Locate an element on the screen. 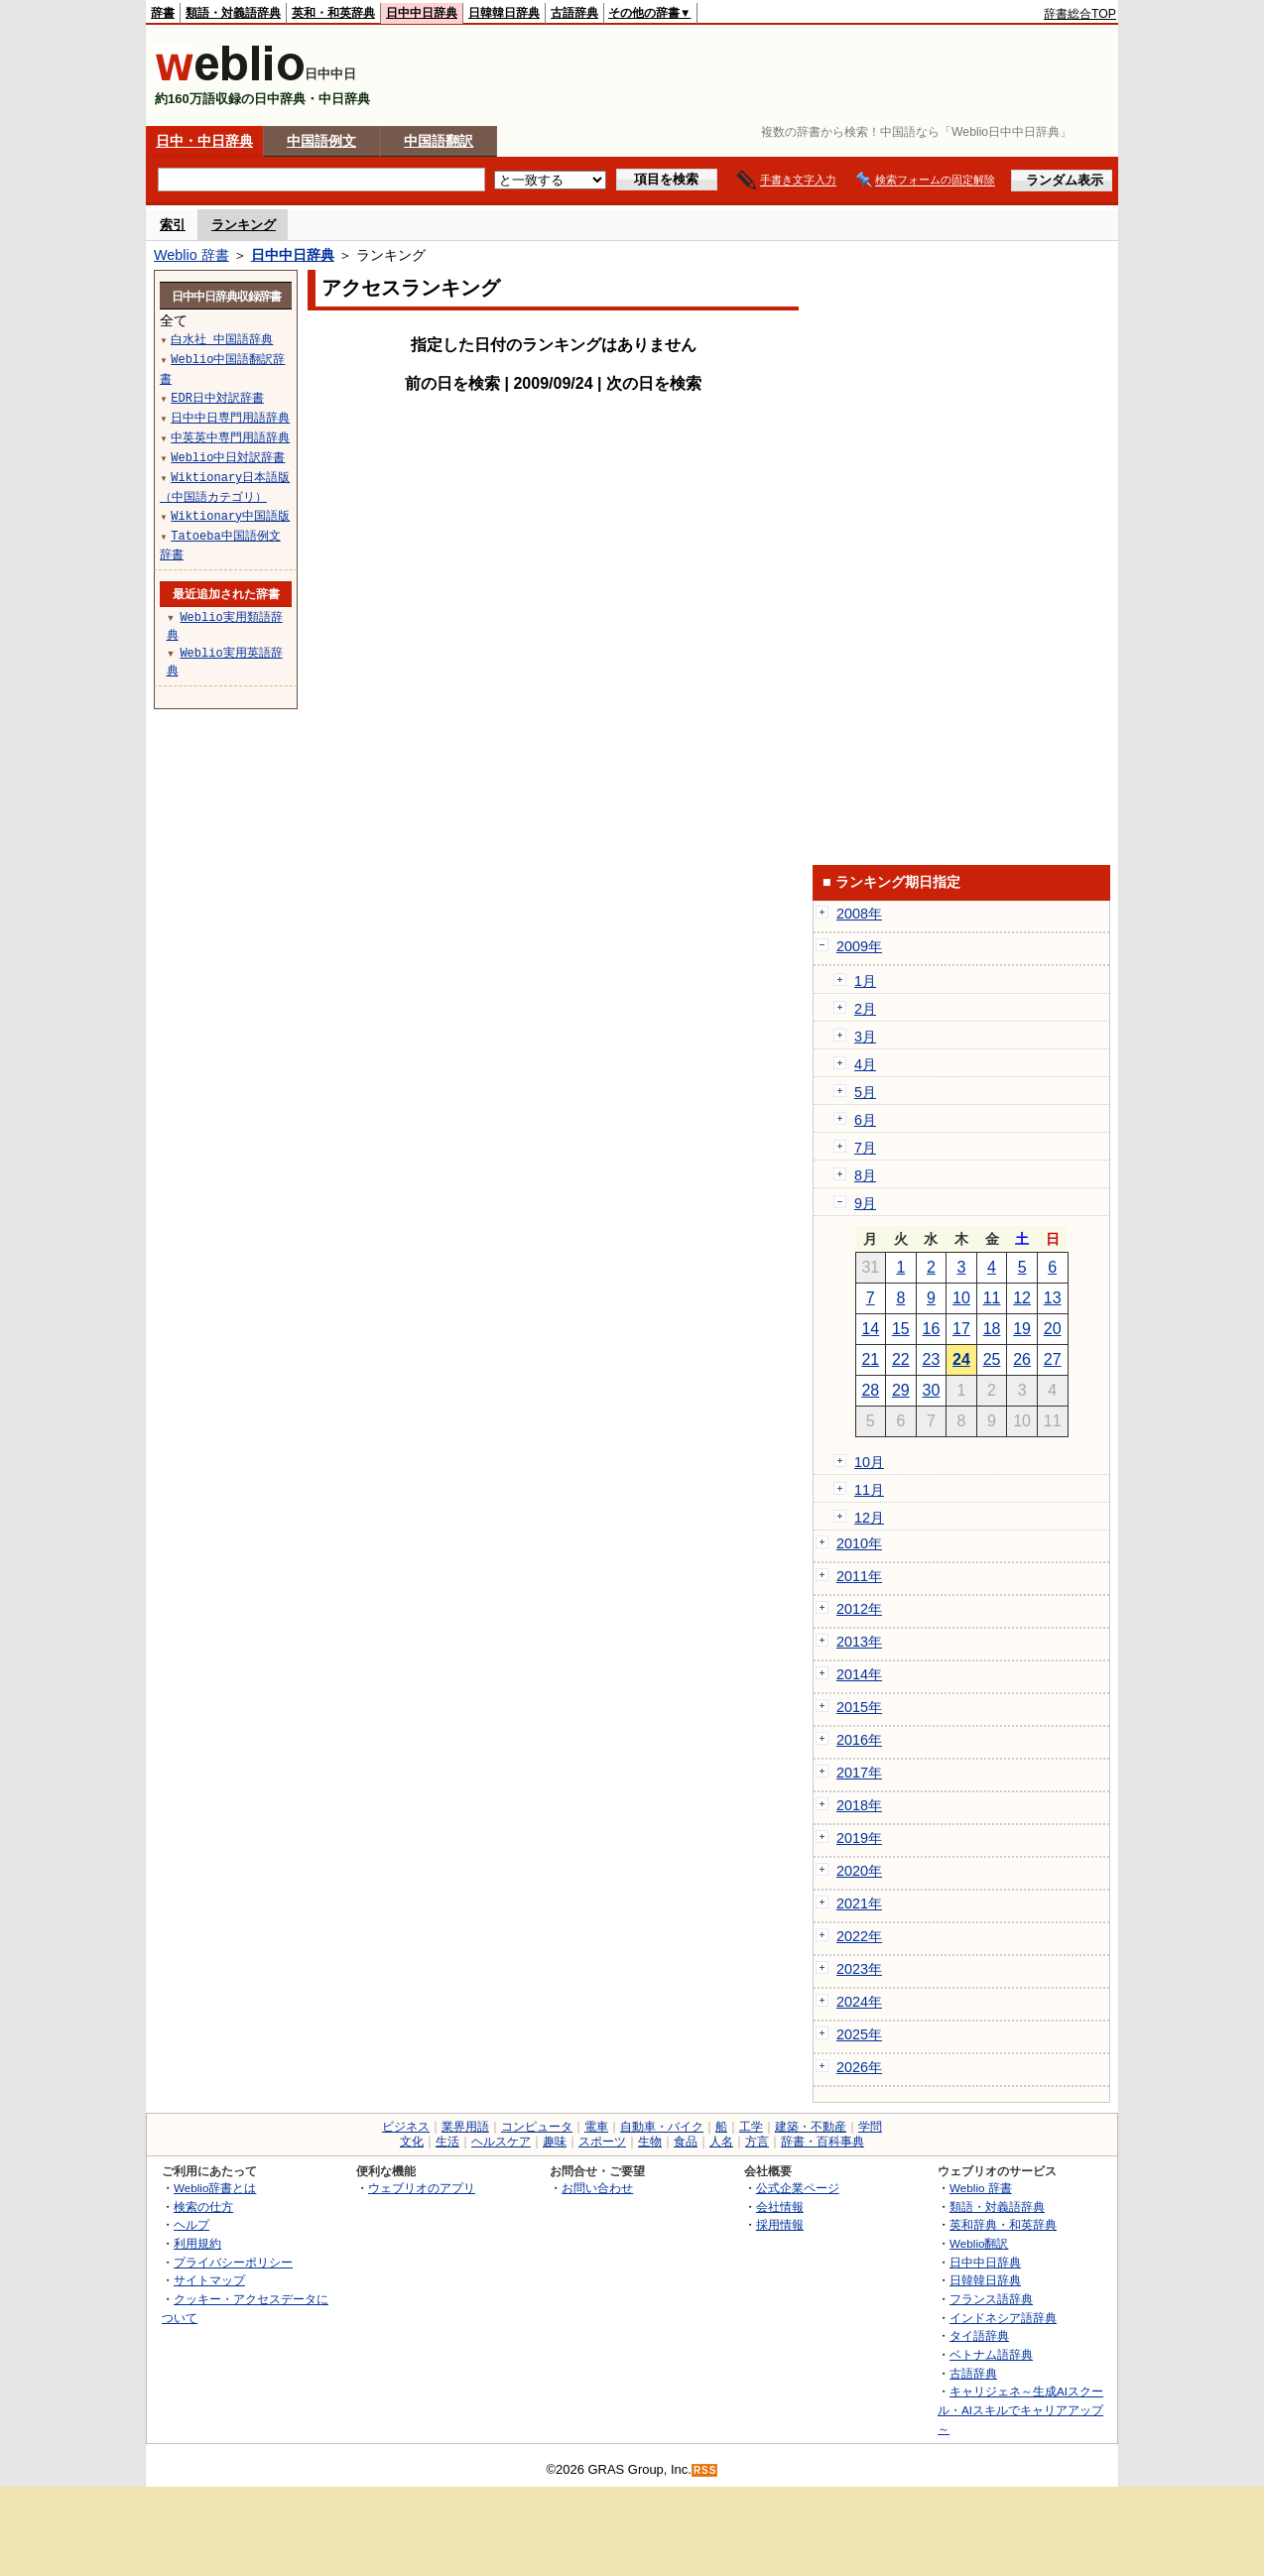 The image size is (1264, 2576). 2021年 is located at coordinates (859, 1903).